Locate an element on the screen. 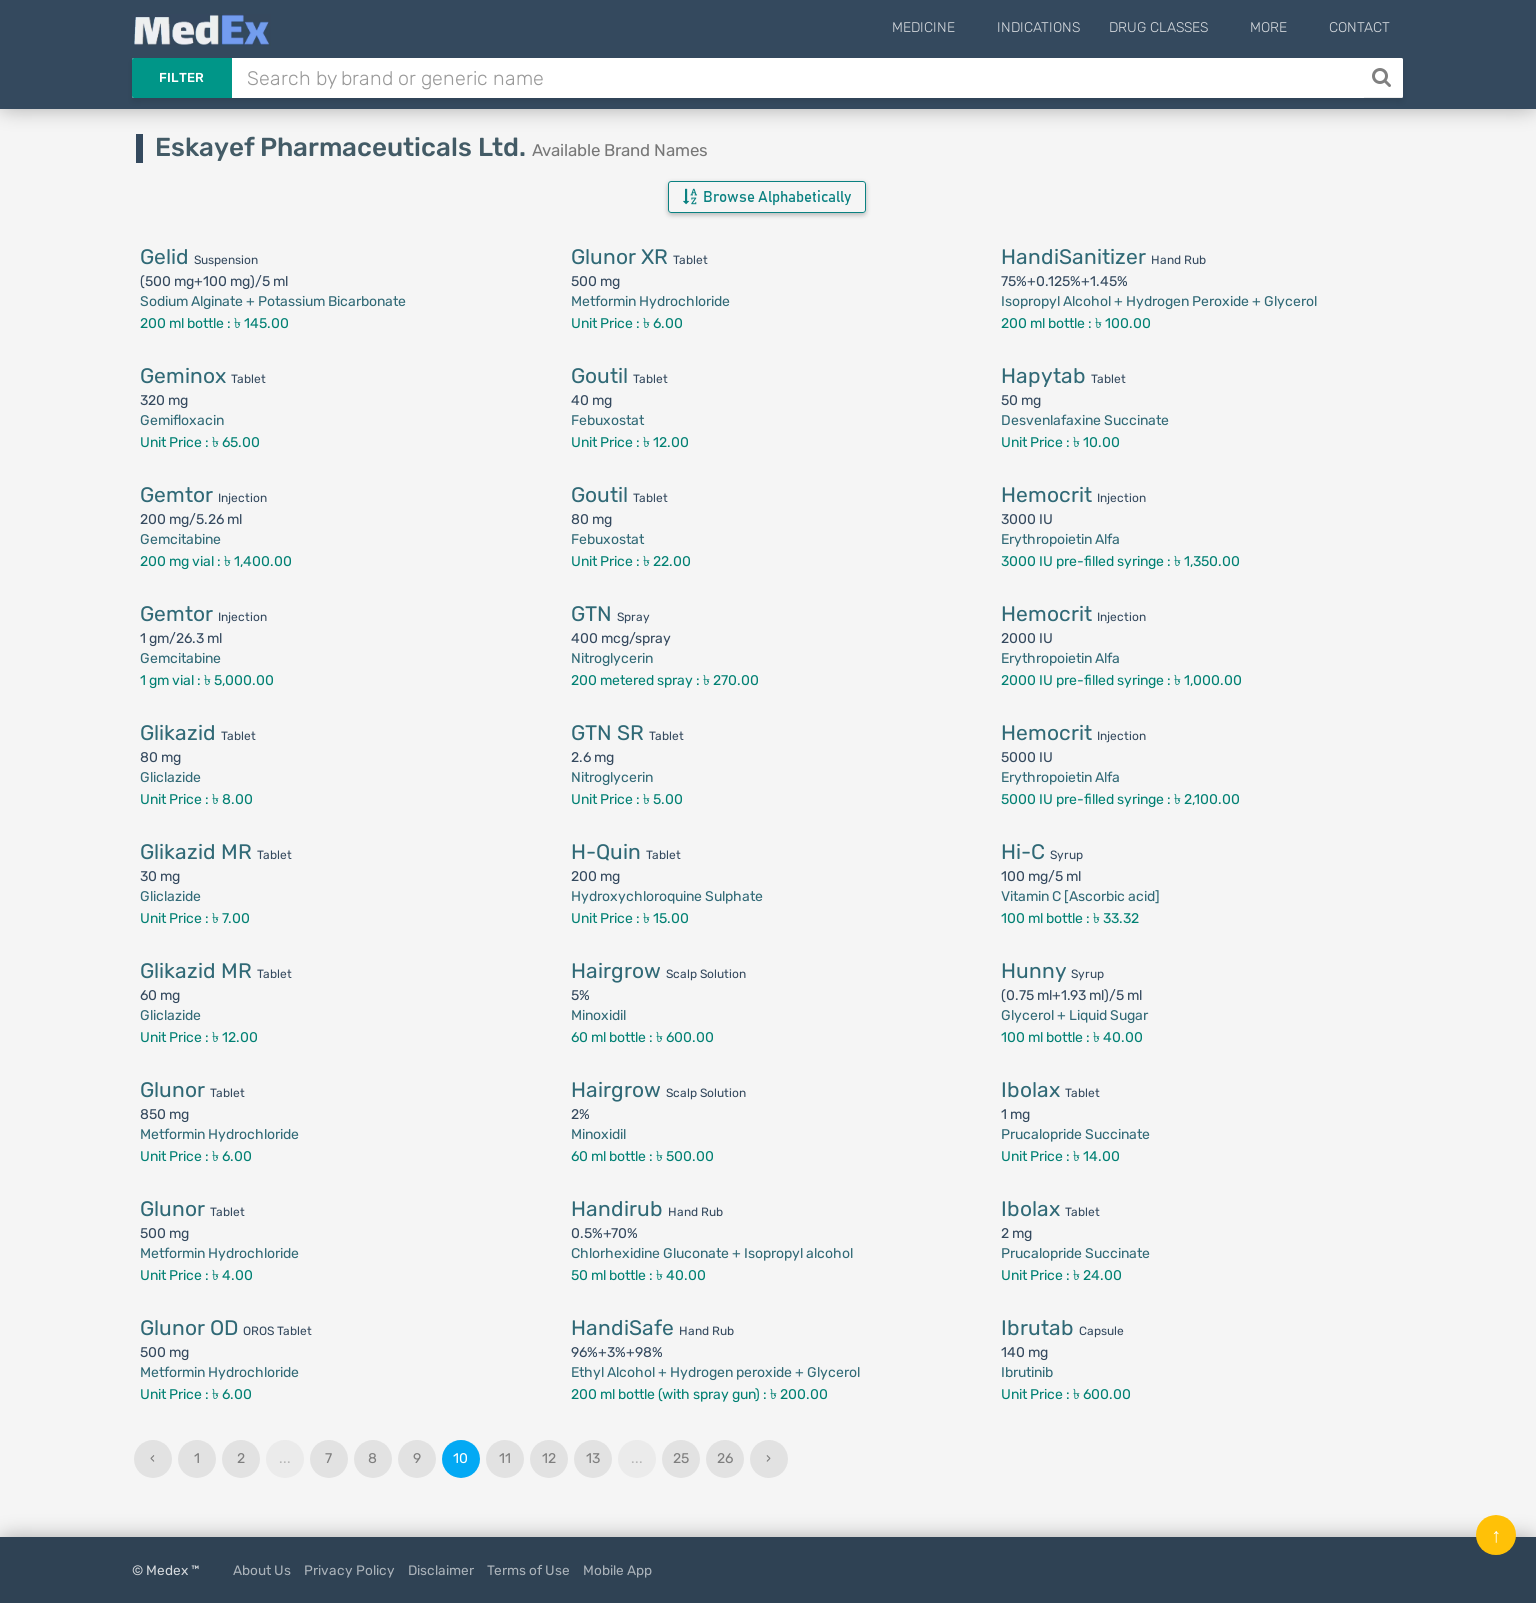 This screenshot has height=1603, width=1536. Browse Alphabetically is located at coordinates (767, 197).